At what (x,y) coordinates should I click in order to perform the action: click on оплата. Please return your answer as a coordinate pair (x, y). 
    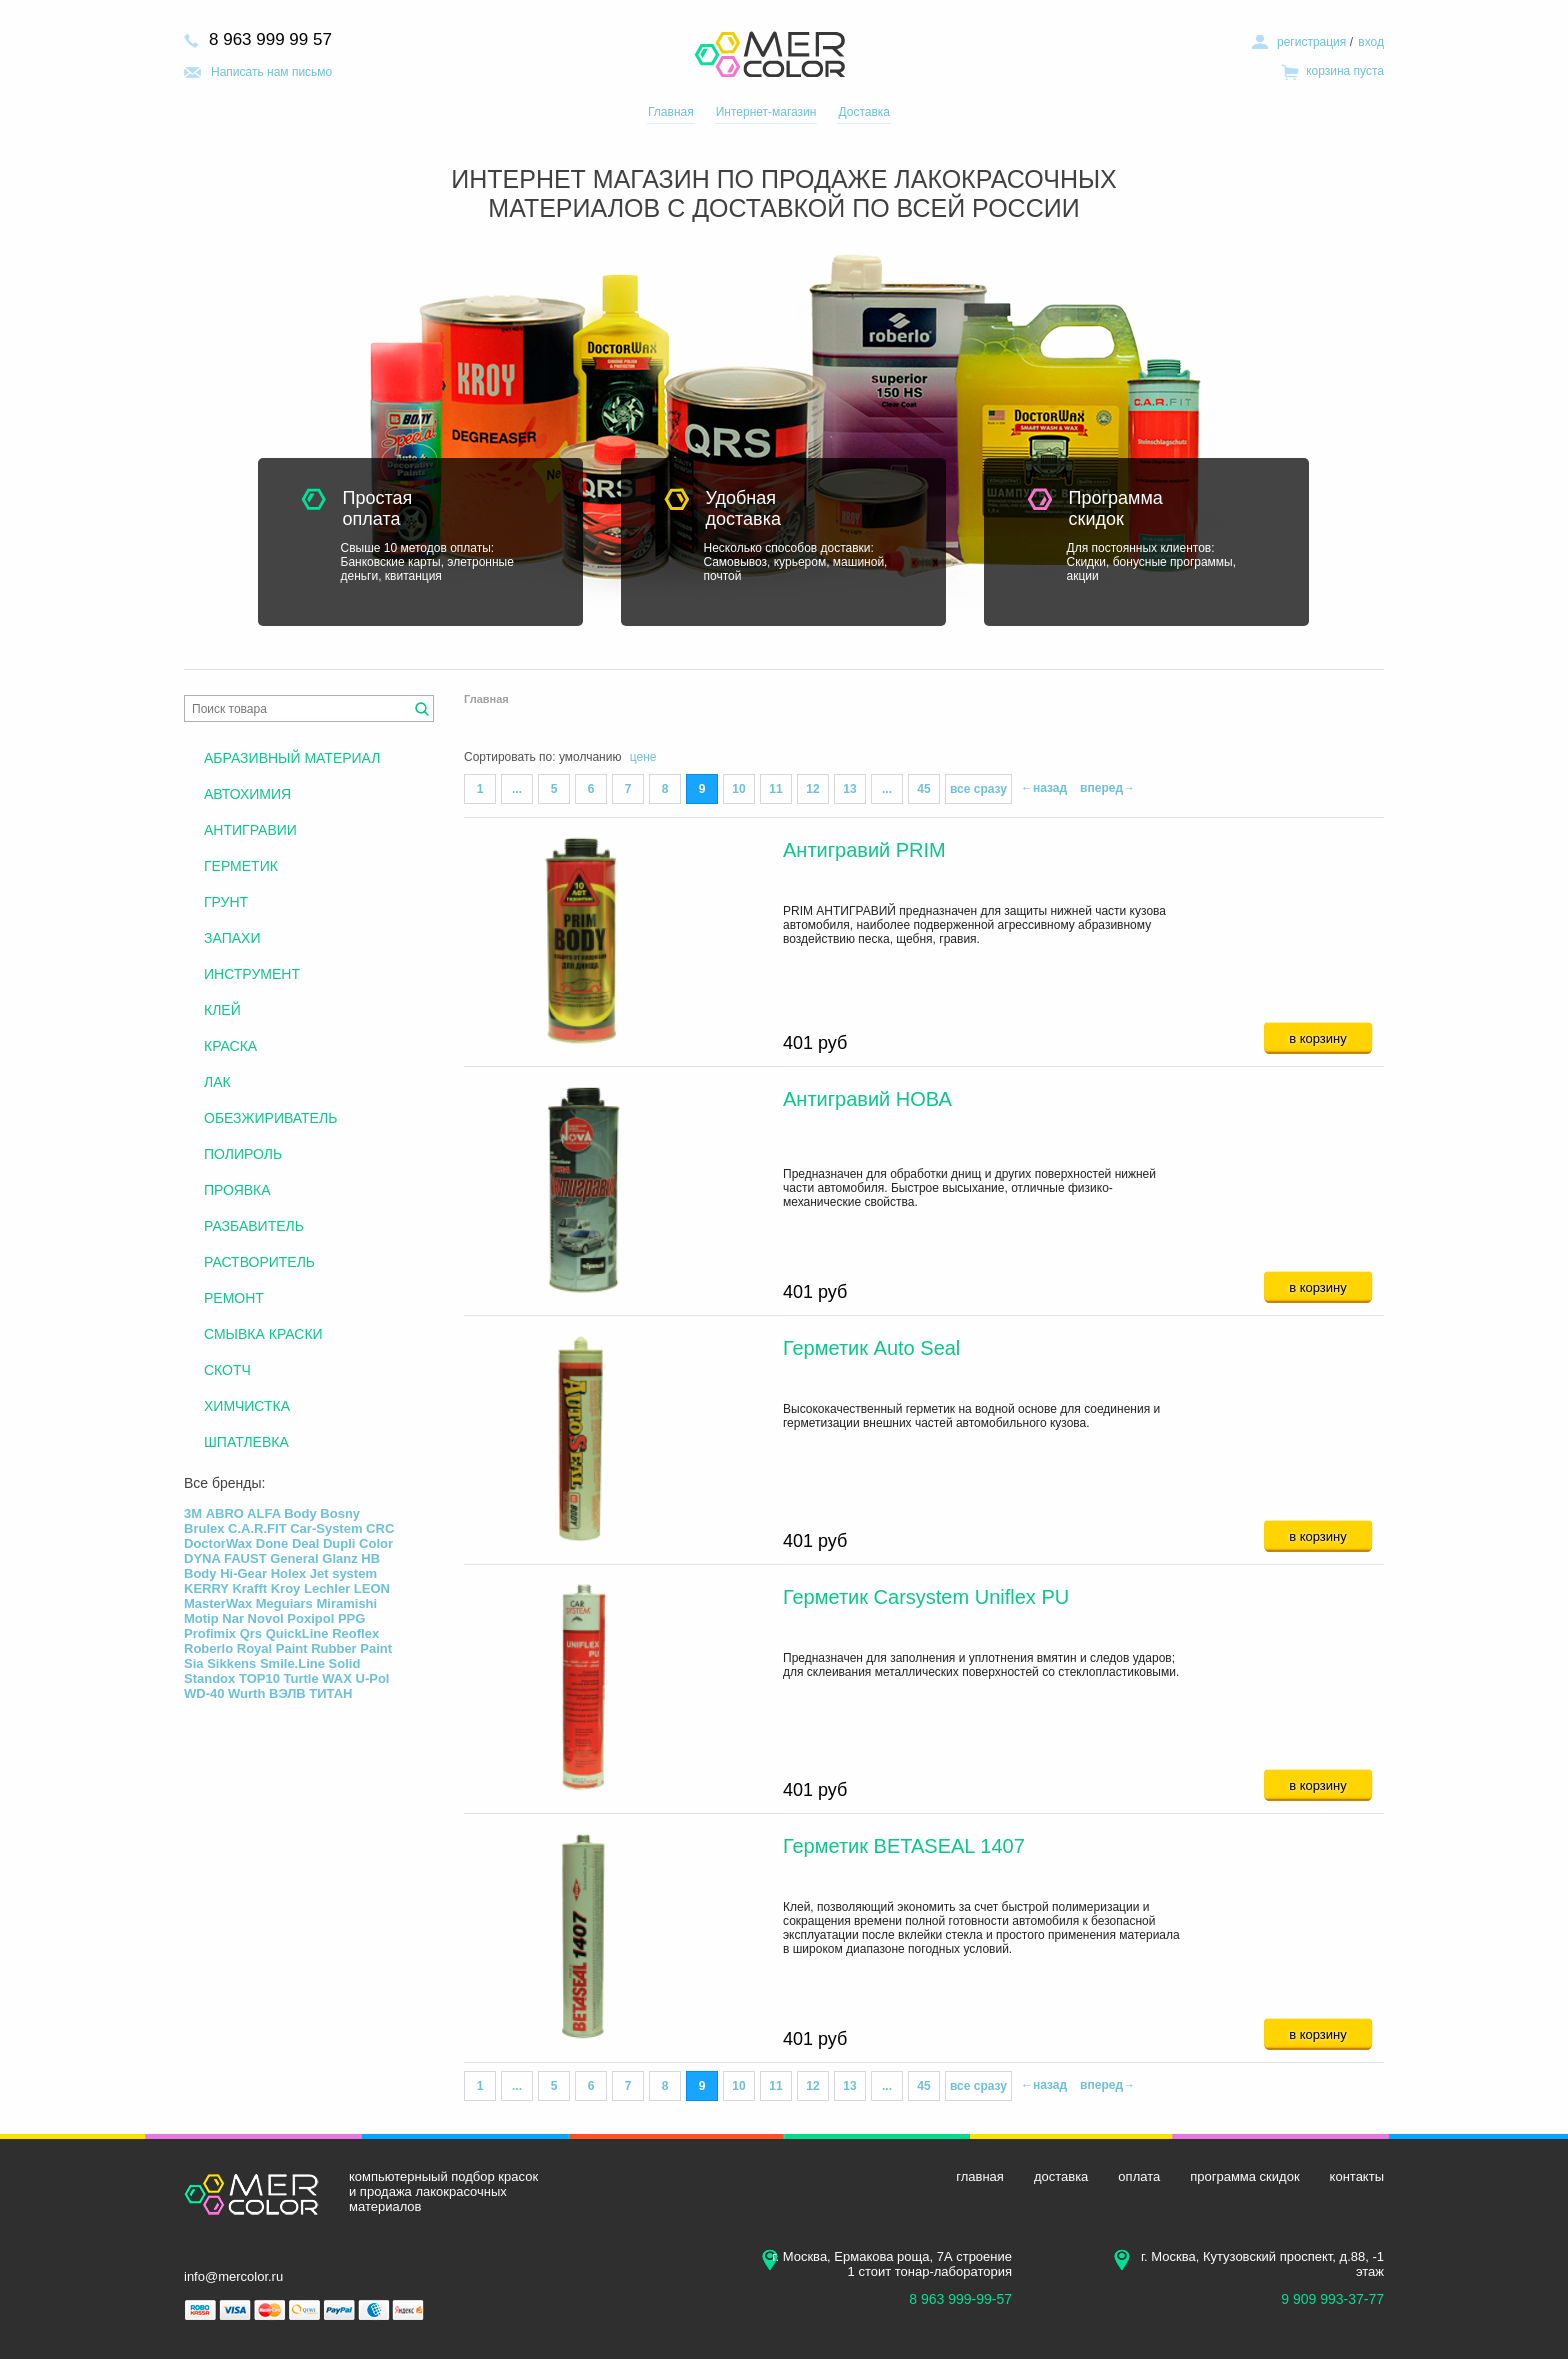
    Looking at the image, I should click on (1139, 2176).